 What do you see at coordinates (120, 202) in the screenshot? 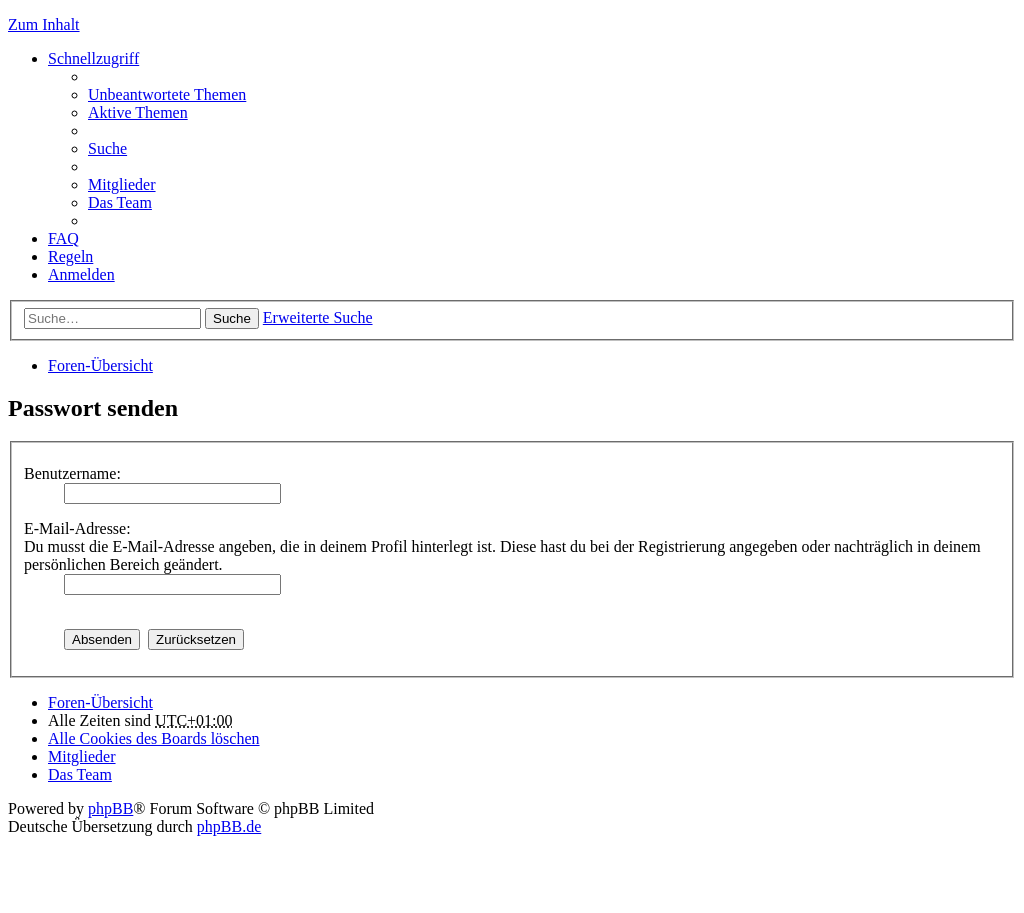
I see `Das Team [menuitem]` at bounding box center [120, 202].